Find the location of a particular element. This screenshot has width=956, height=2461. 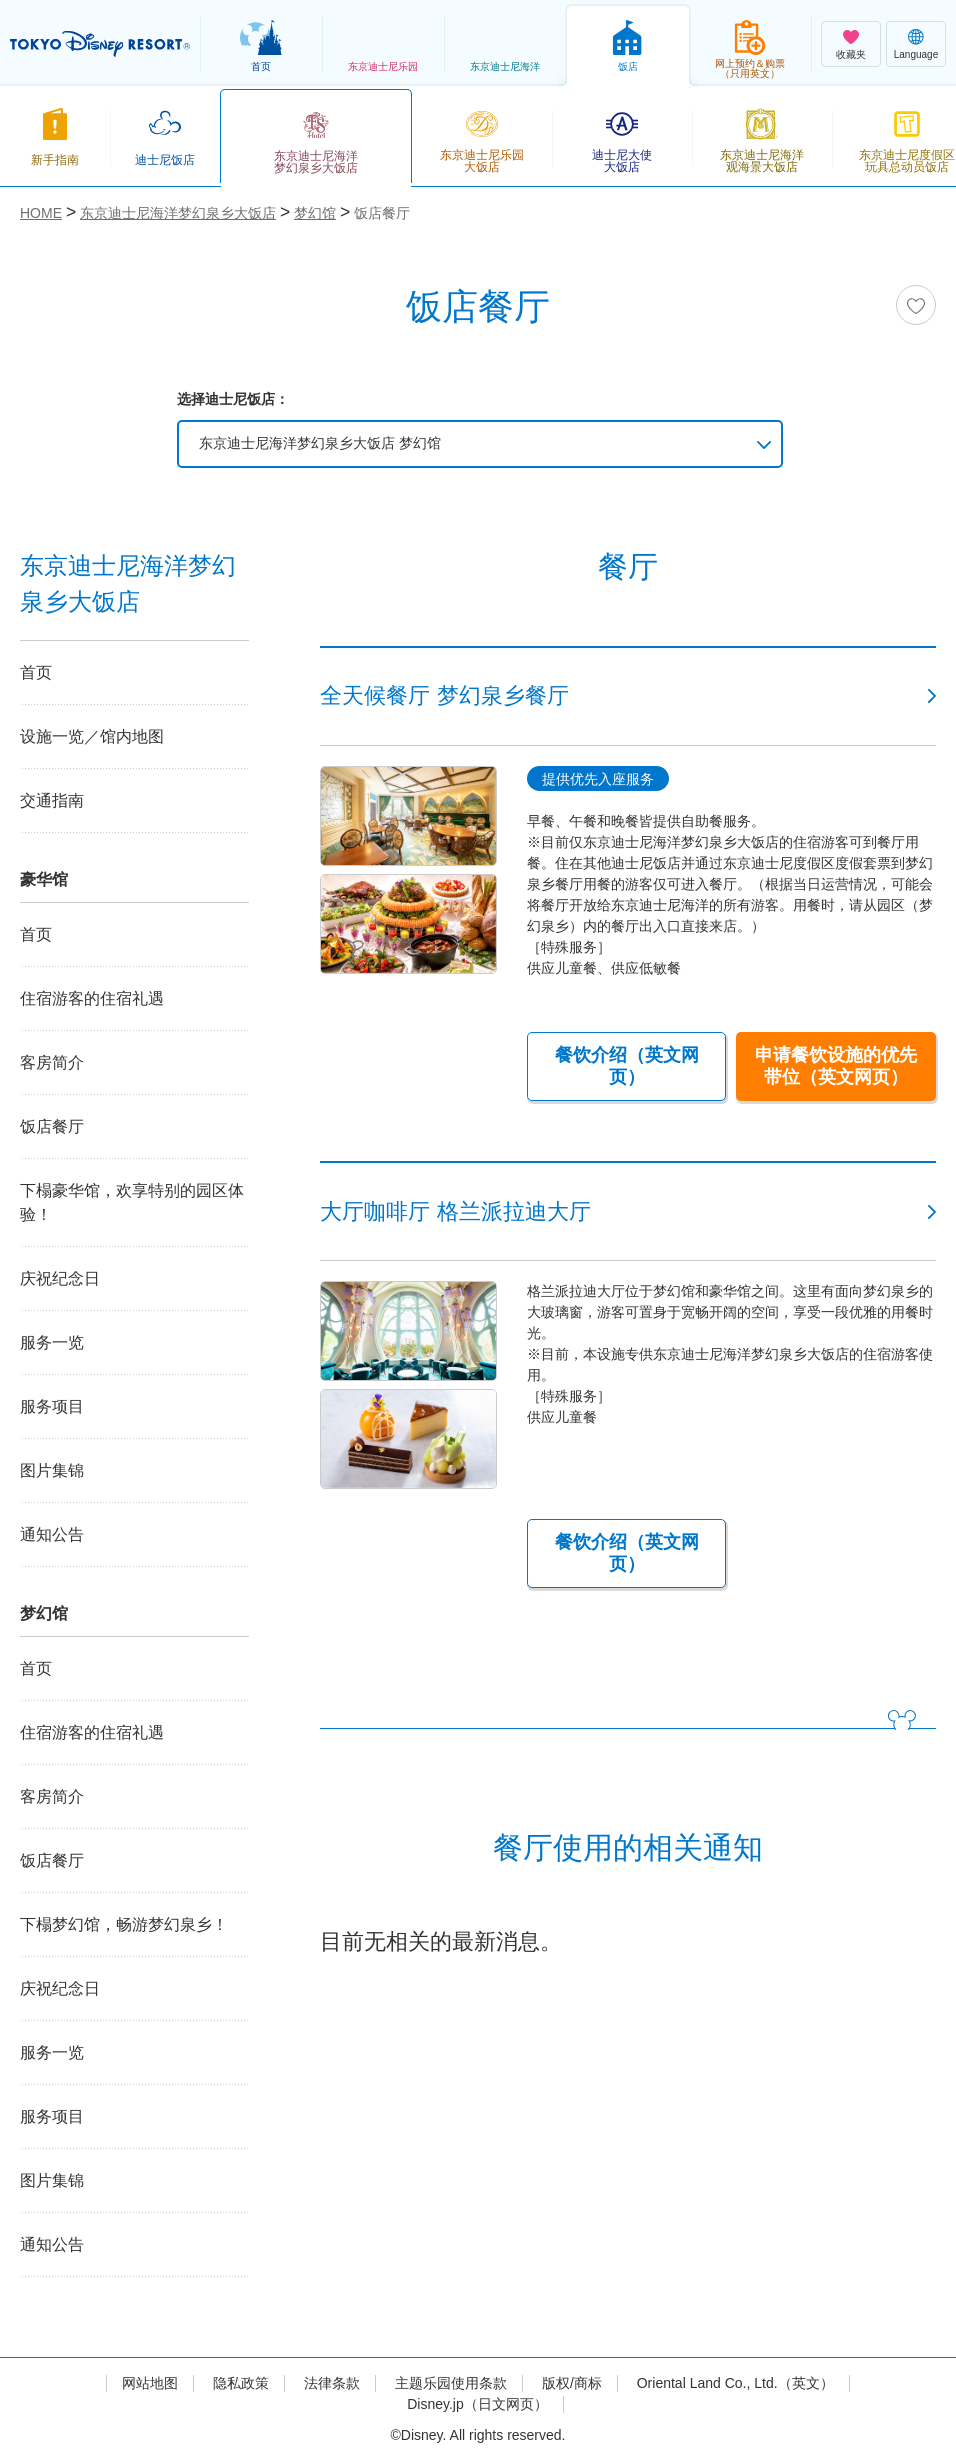

通知公告 is located at coordinates (52, 1534).